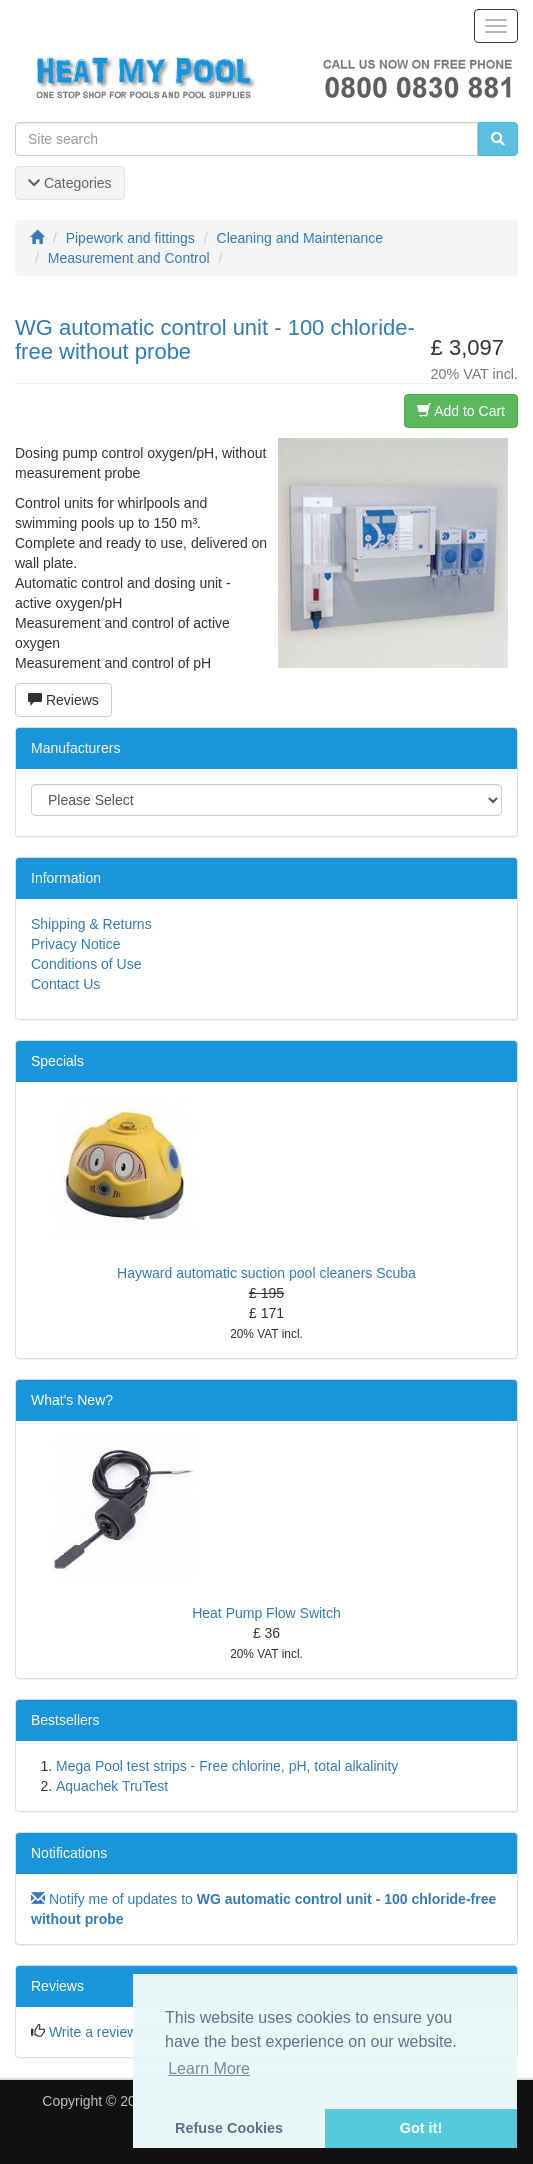  Describe the element at coordinates (227, 1766) in the screenshot. I see `Mega Pool test strips - Free chlorine, pH, total alkalinity` at that location.